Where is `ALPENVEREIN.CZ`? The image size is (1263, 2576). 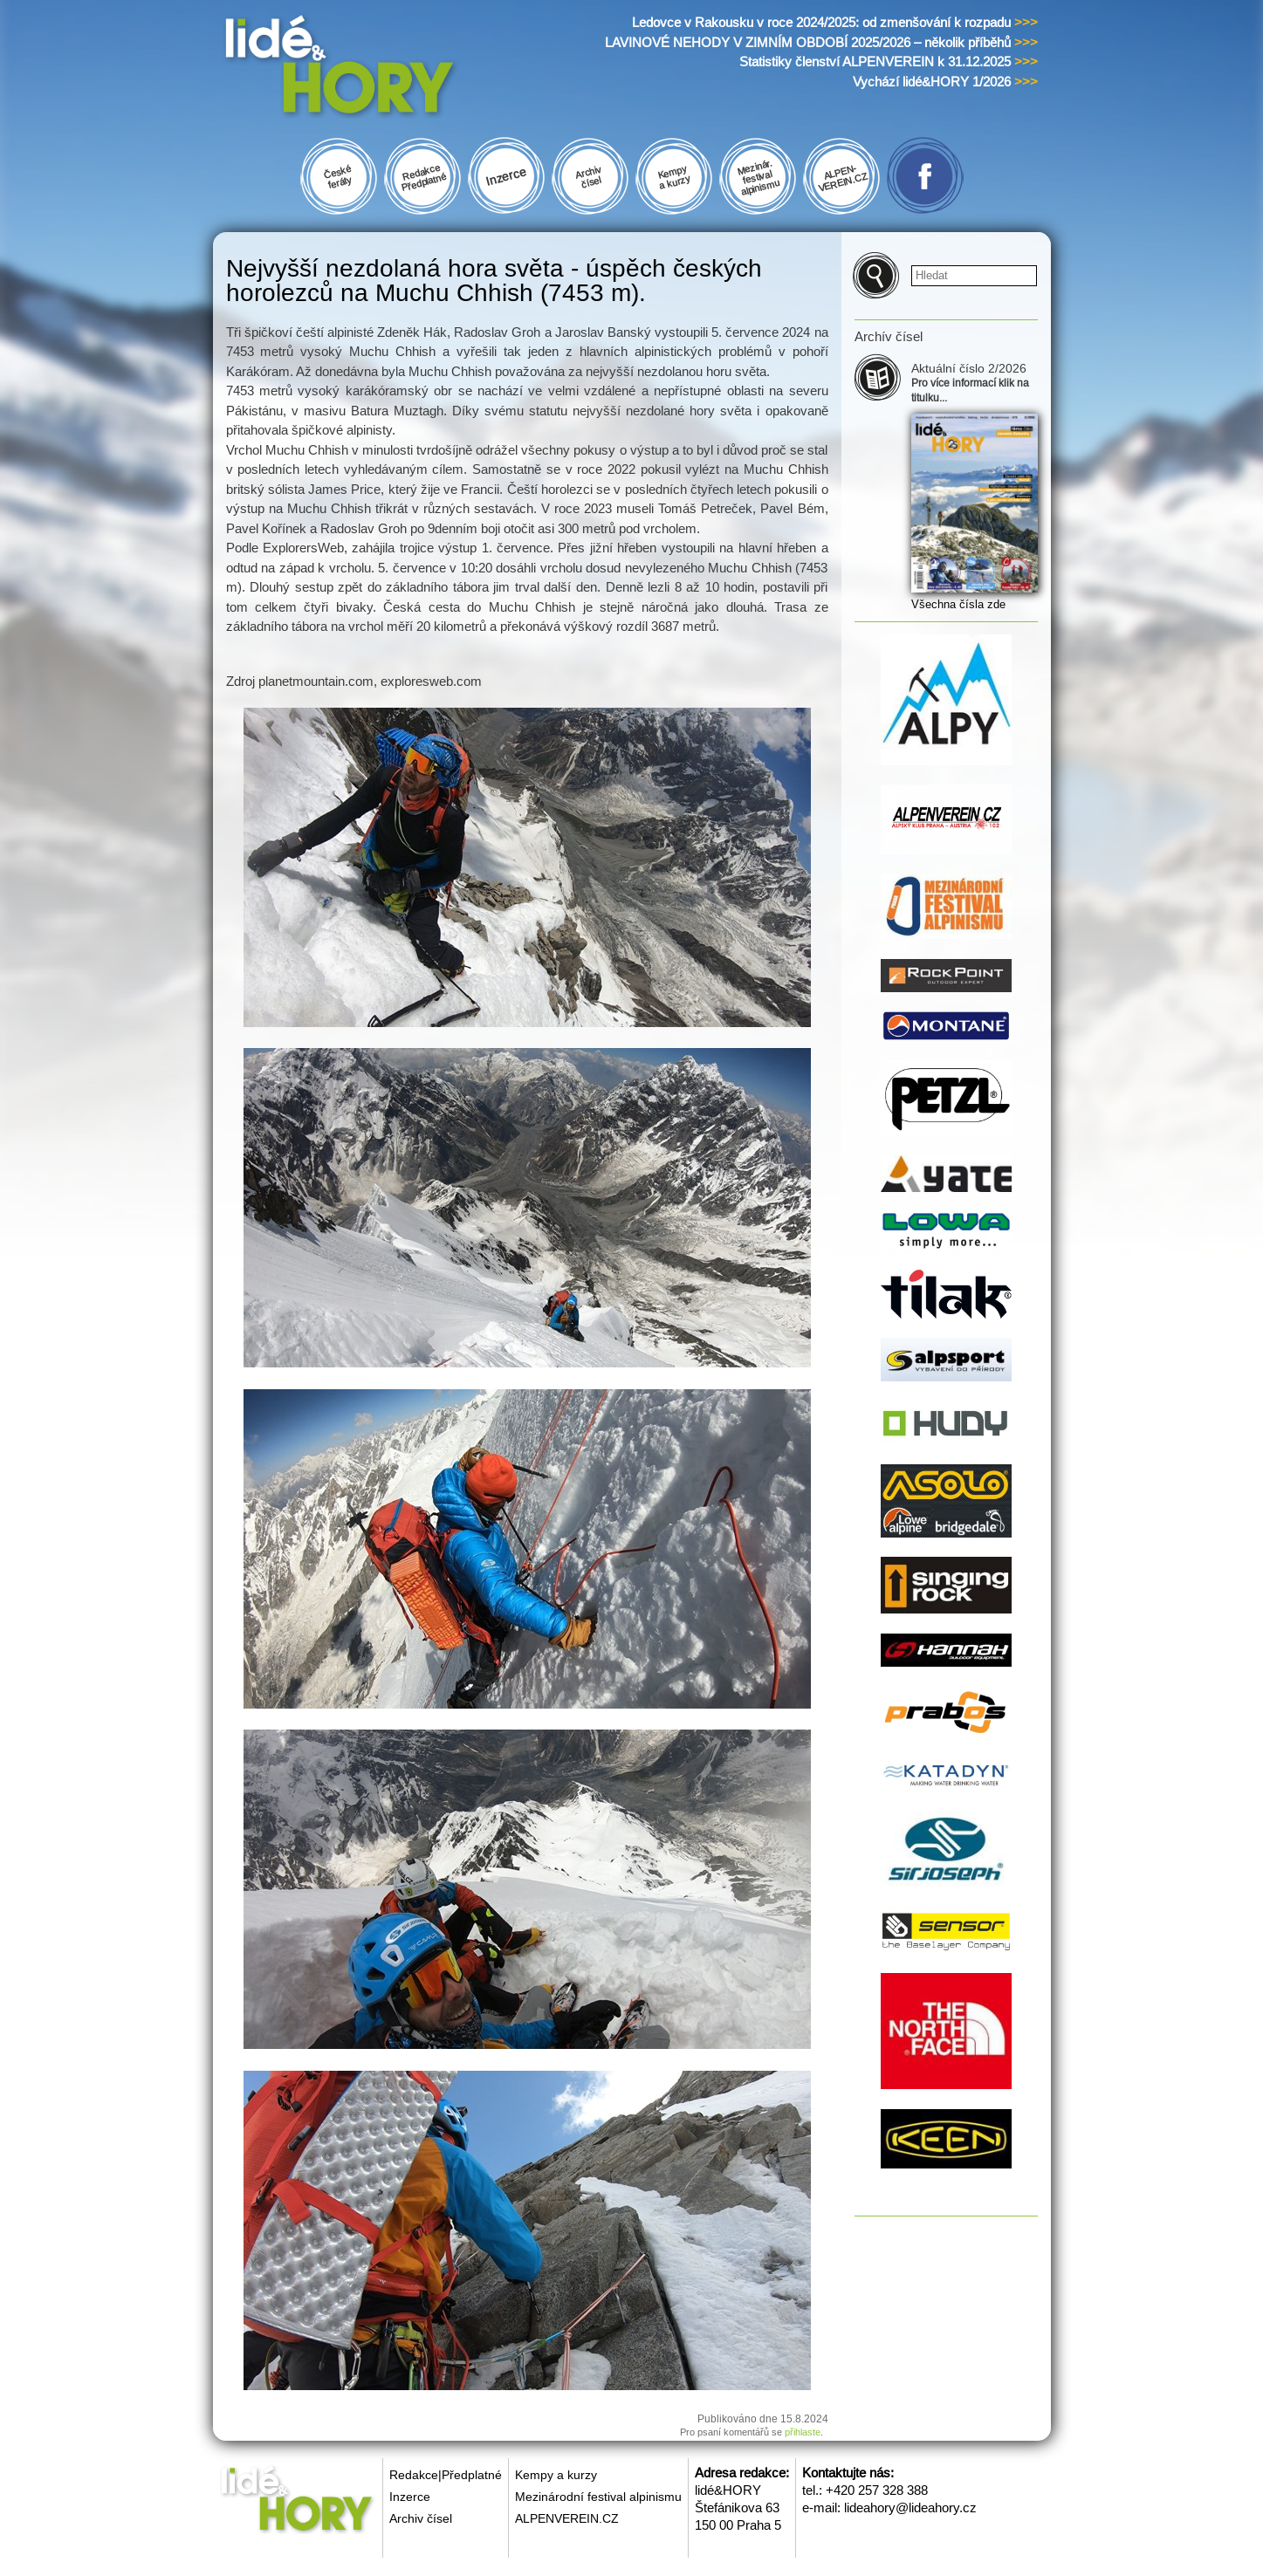
ALPENVEREIN.CZ is located at coordinates (567, 2518).